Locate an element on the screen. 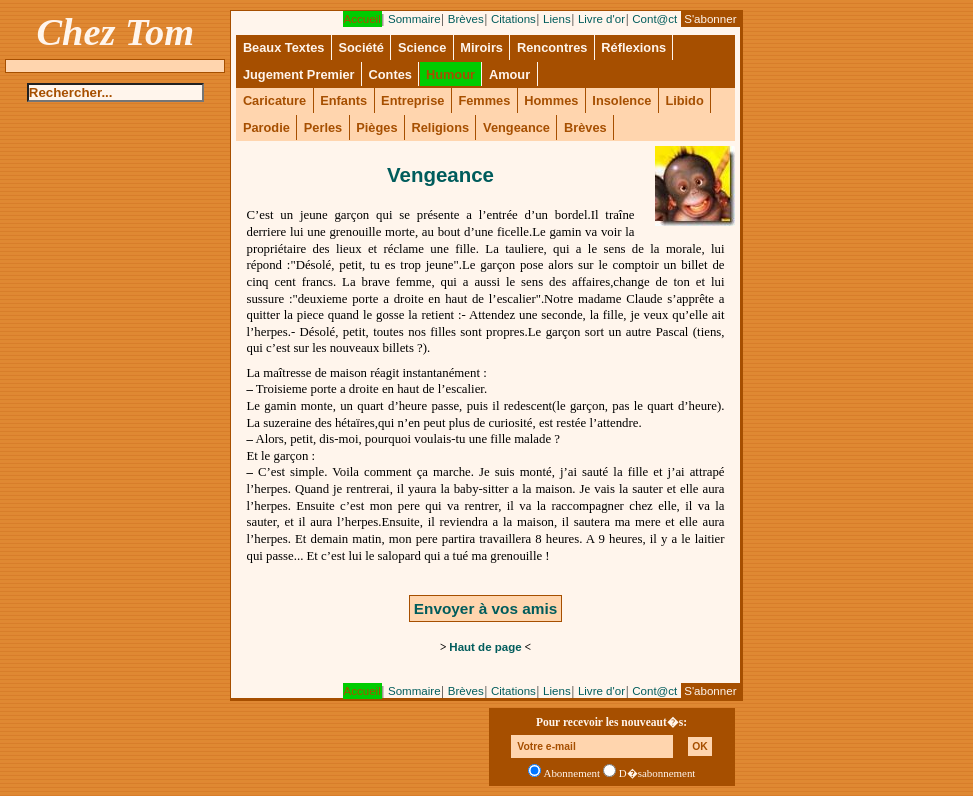 The image size is (973, 796). Sommaire is located at coordinates (414, 19).